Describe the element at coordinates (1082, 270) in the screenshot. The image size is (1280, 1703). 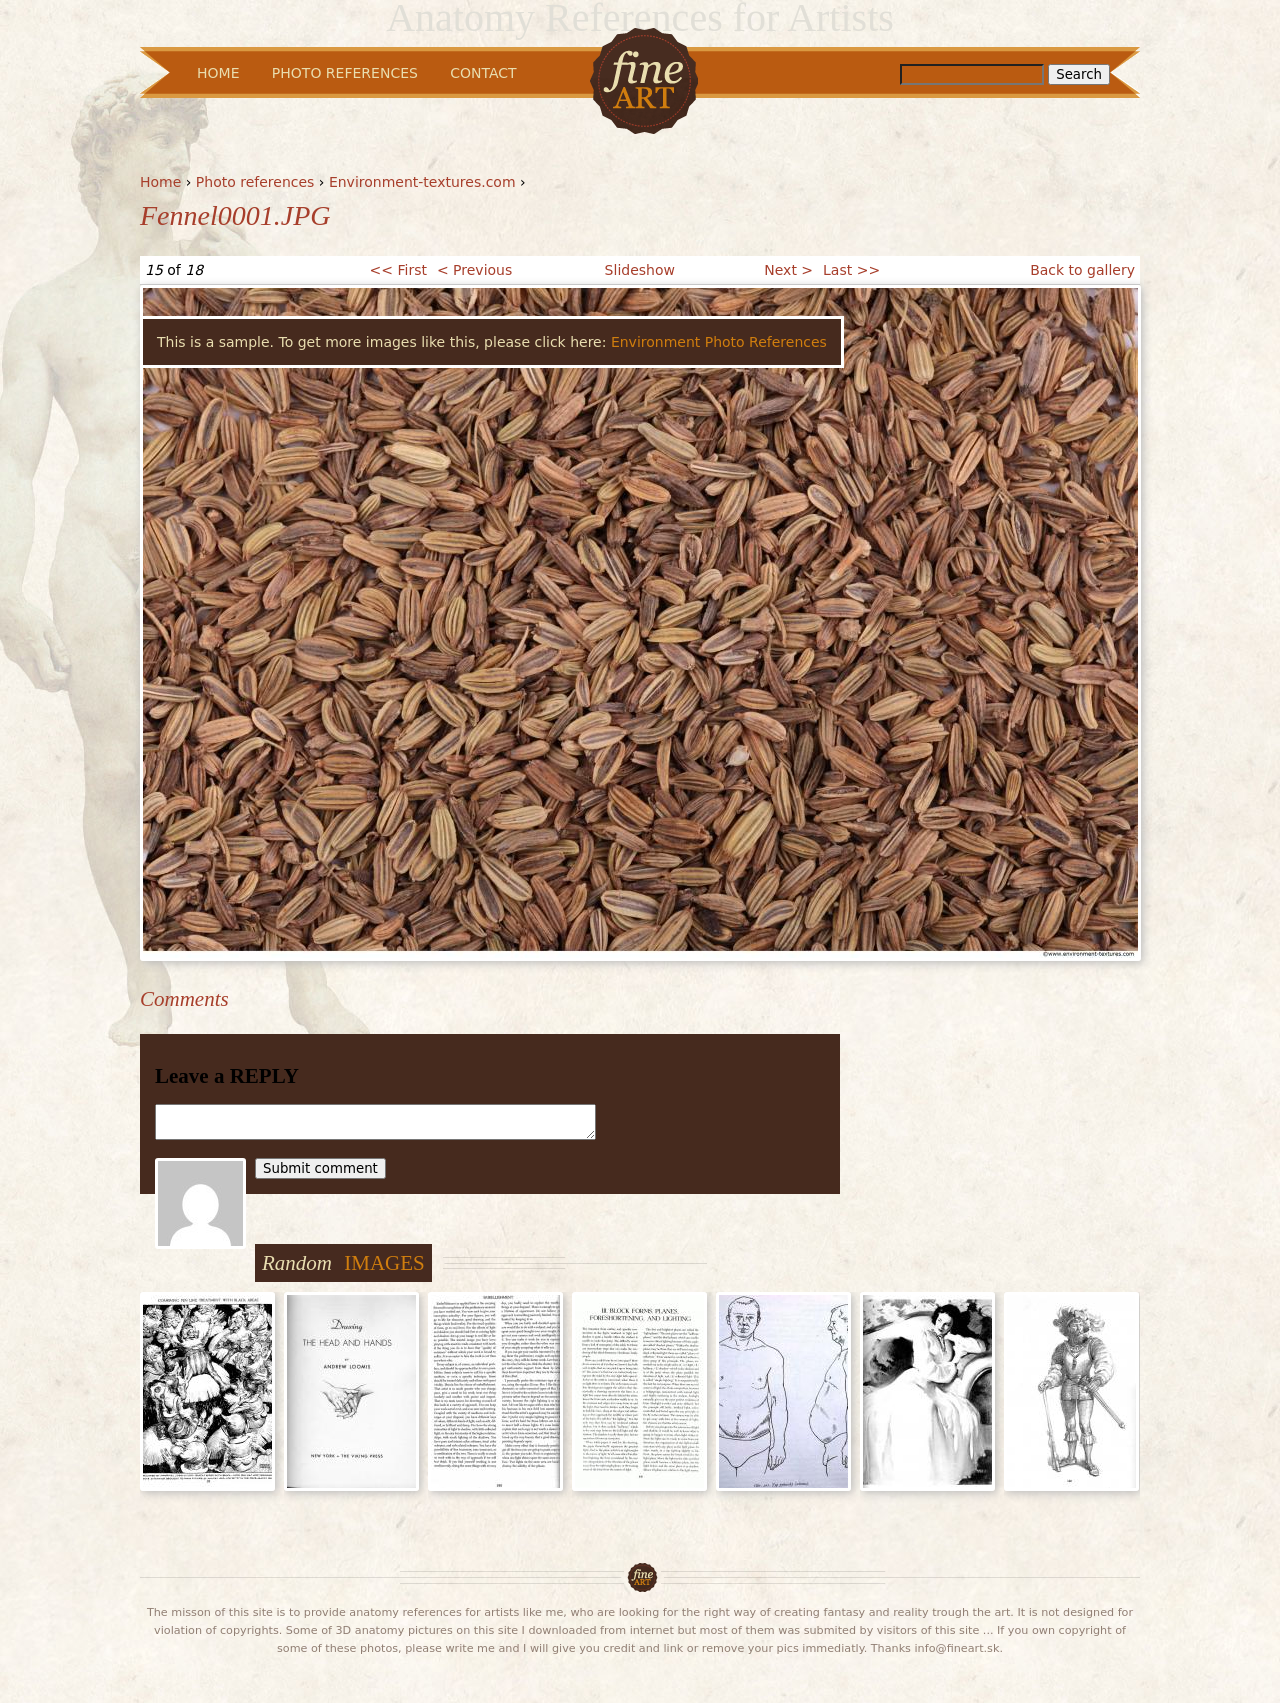
I see `Back to gallery` at that location.